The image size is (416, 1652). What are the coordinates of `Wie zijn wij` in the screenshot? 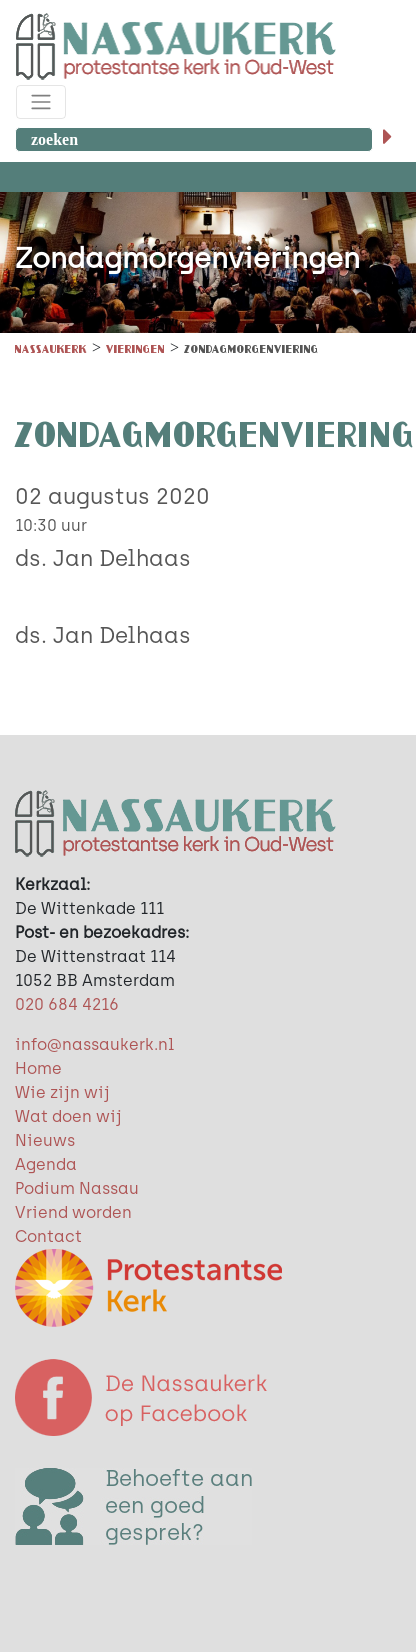 It's located at (62, 1092).